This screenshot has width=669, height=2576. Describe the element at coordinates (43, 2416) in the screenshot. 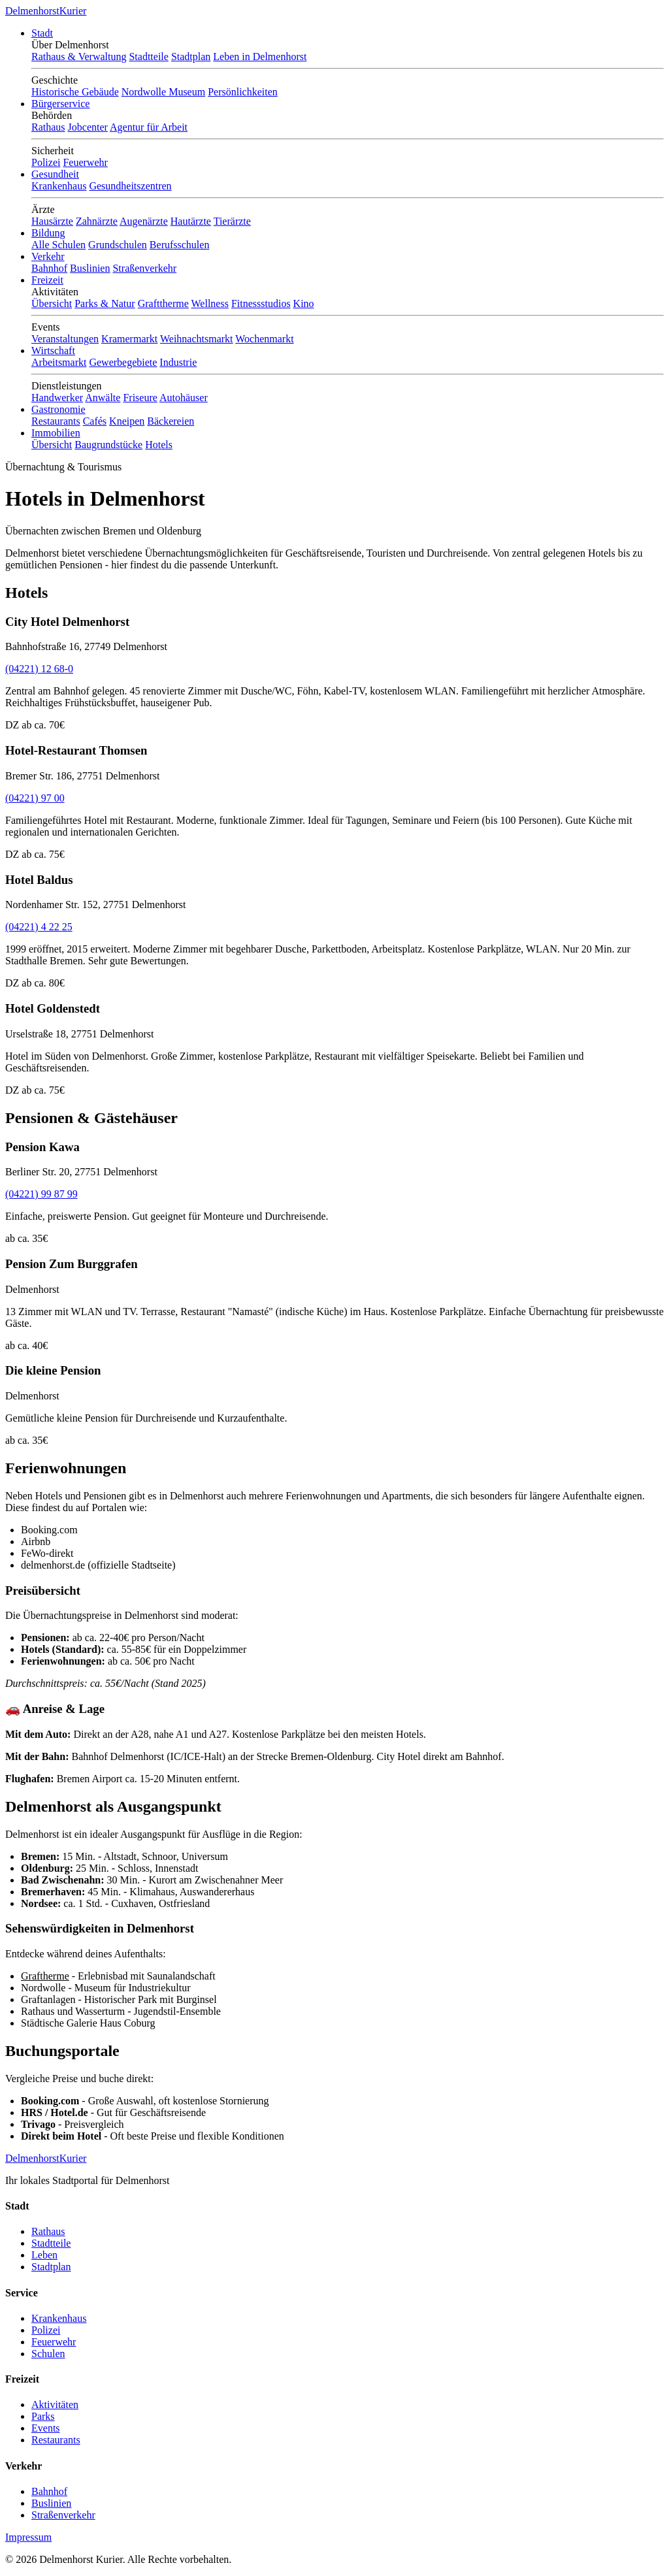

I see `Parks` at that location.